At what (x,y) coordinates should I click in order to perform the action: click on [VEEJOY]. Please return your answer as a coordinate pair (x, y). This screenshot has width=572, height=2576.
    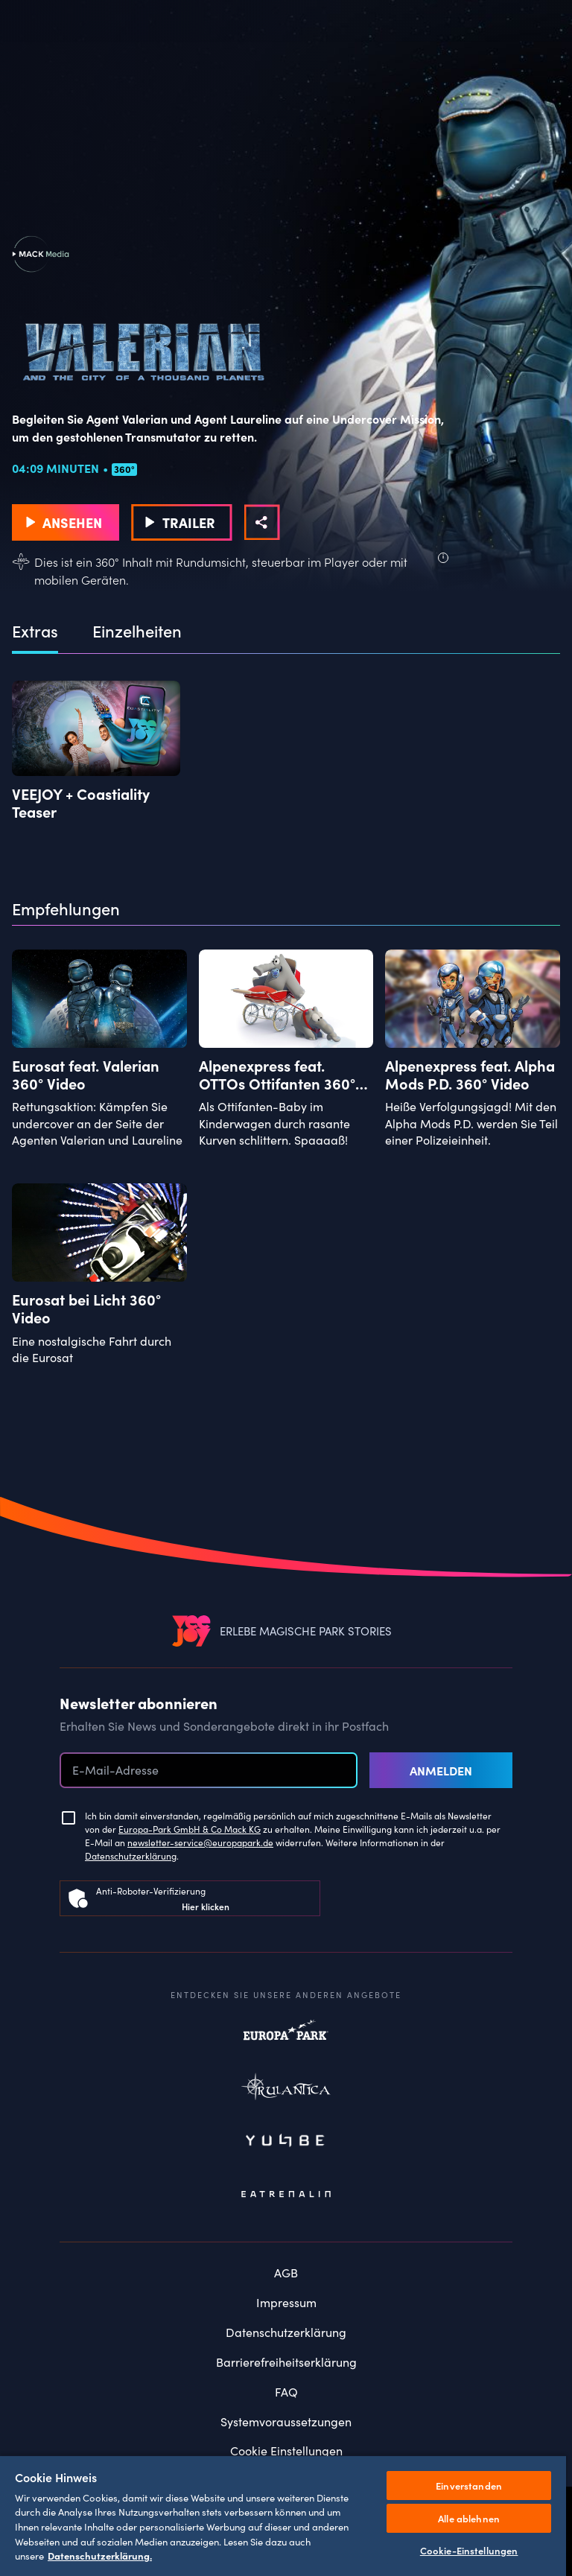
    Looking at the image, I should click on (191, 1630).